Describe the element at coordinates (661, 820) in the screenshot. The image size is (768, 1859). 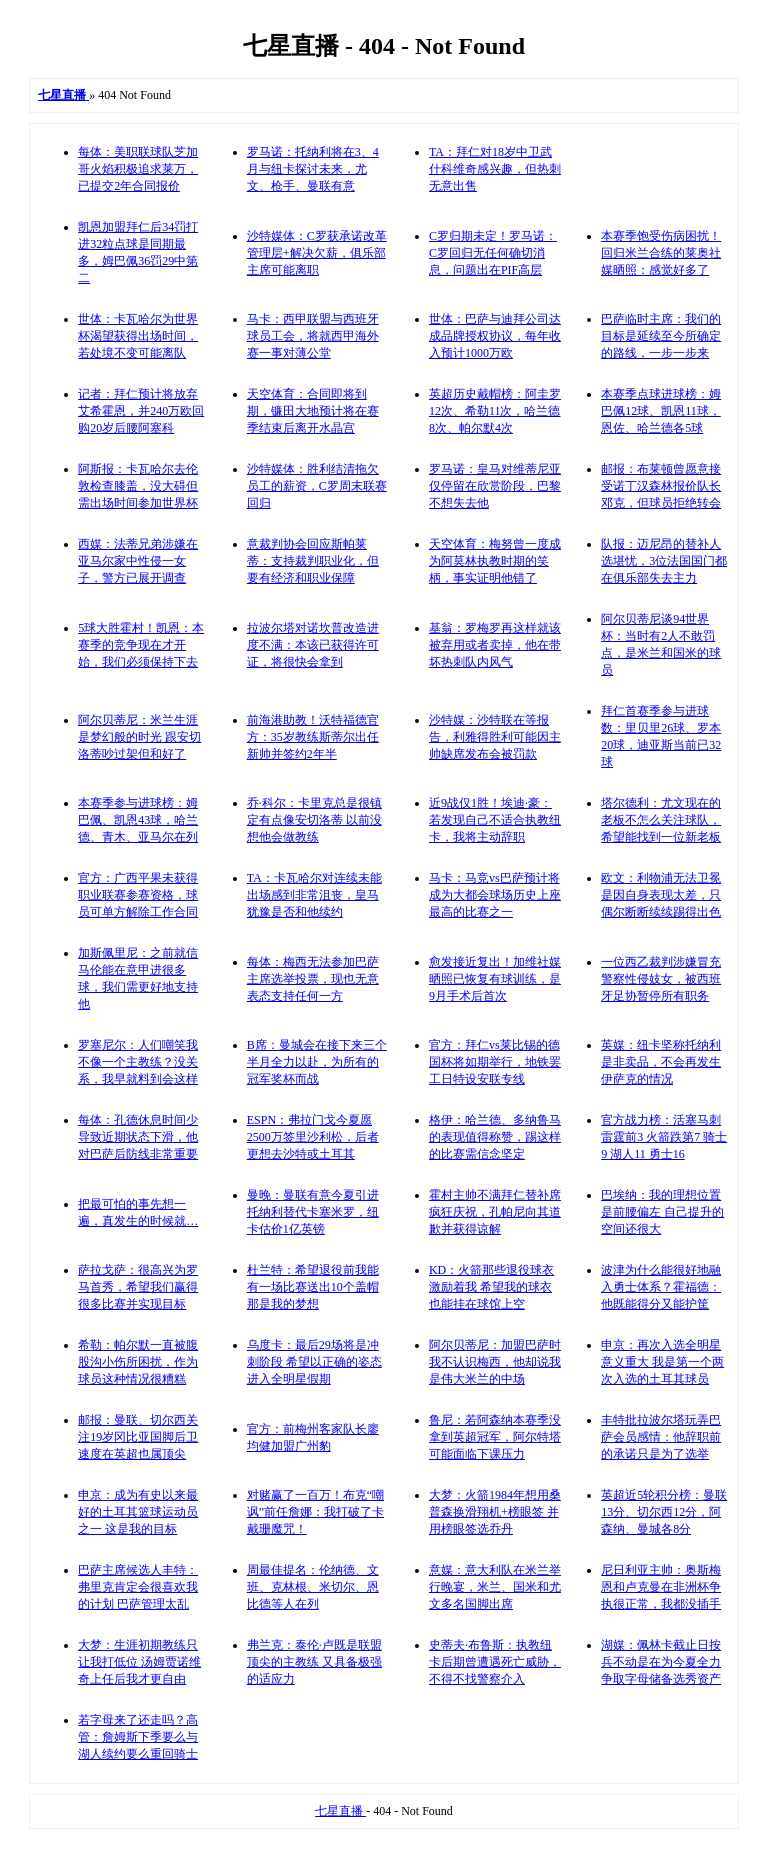
I see `塔尔德利：尤文现在的老板不怎么关注球队，希望能找到一位新老板` at that location.